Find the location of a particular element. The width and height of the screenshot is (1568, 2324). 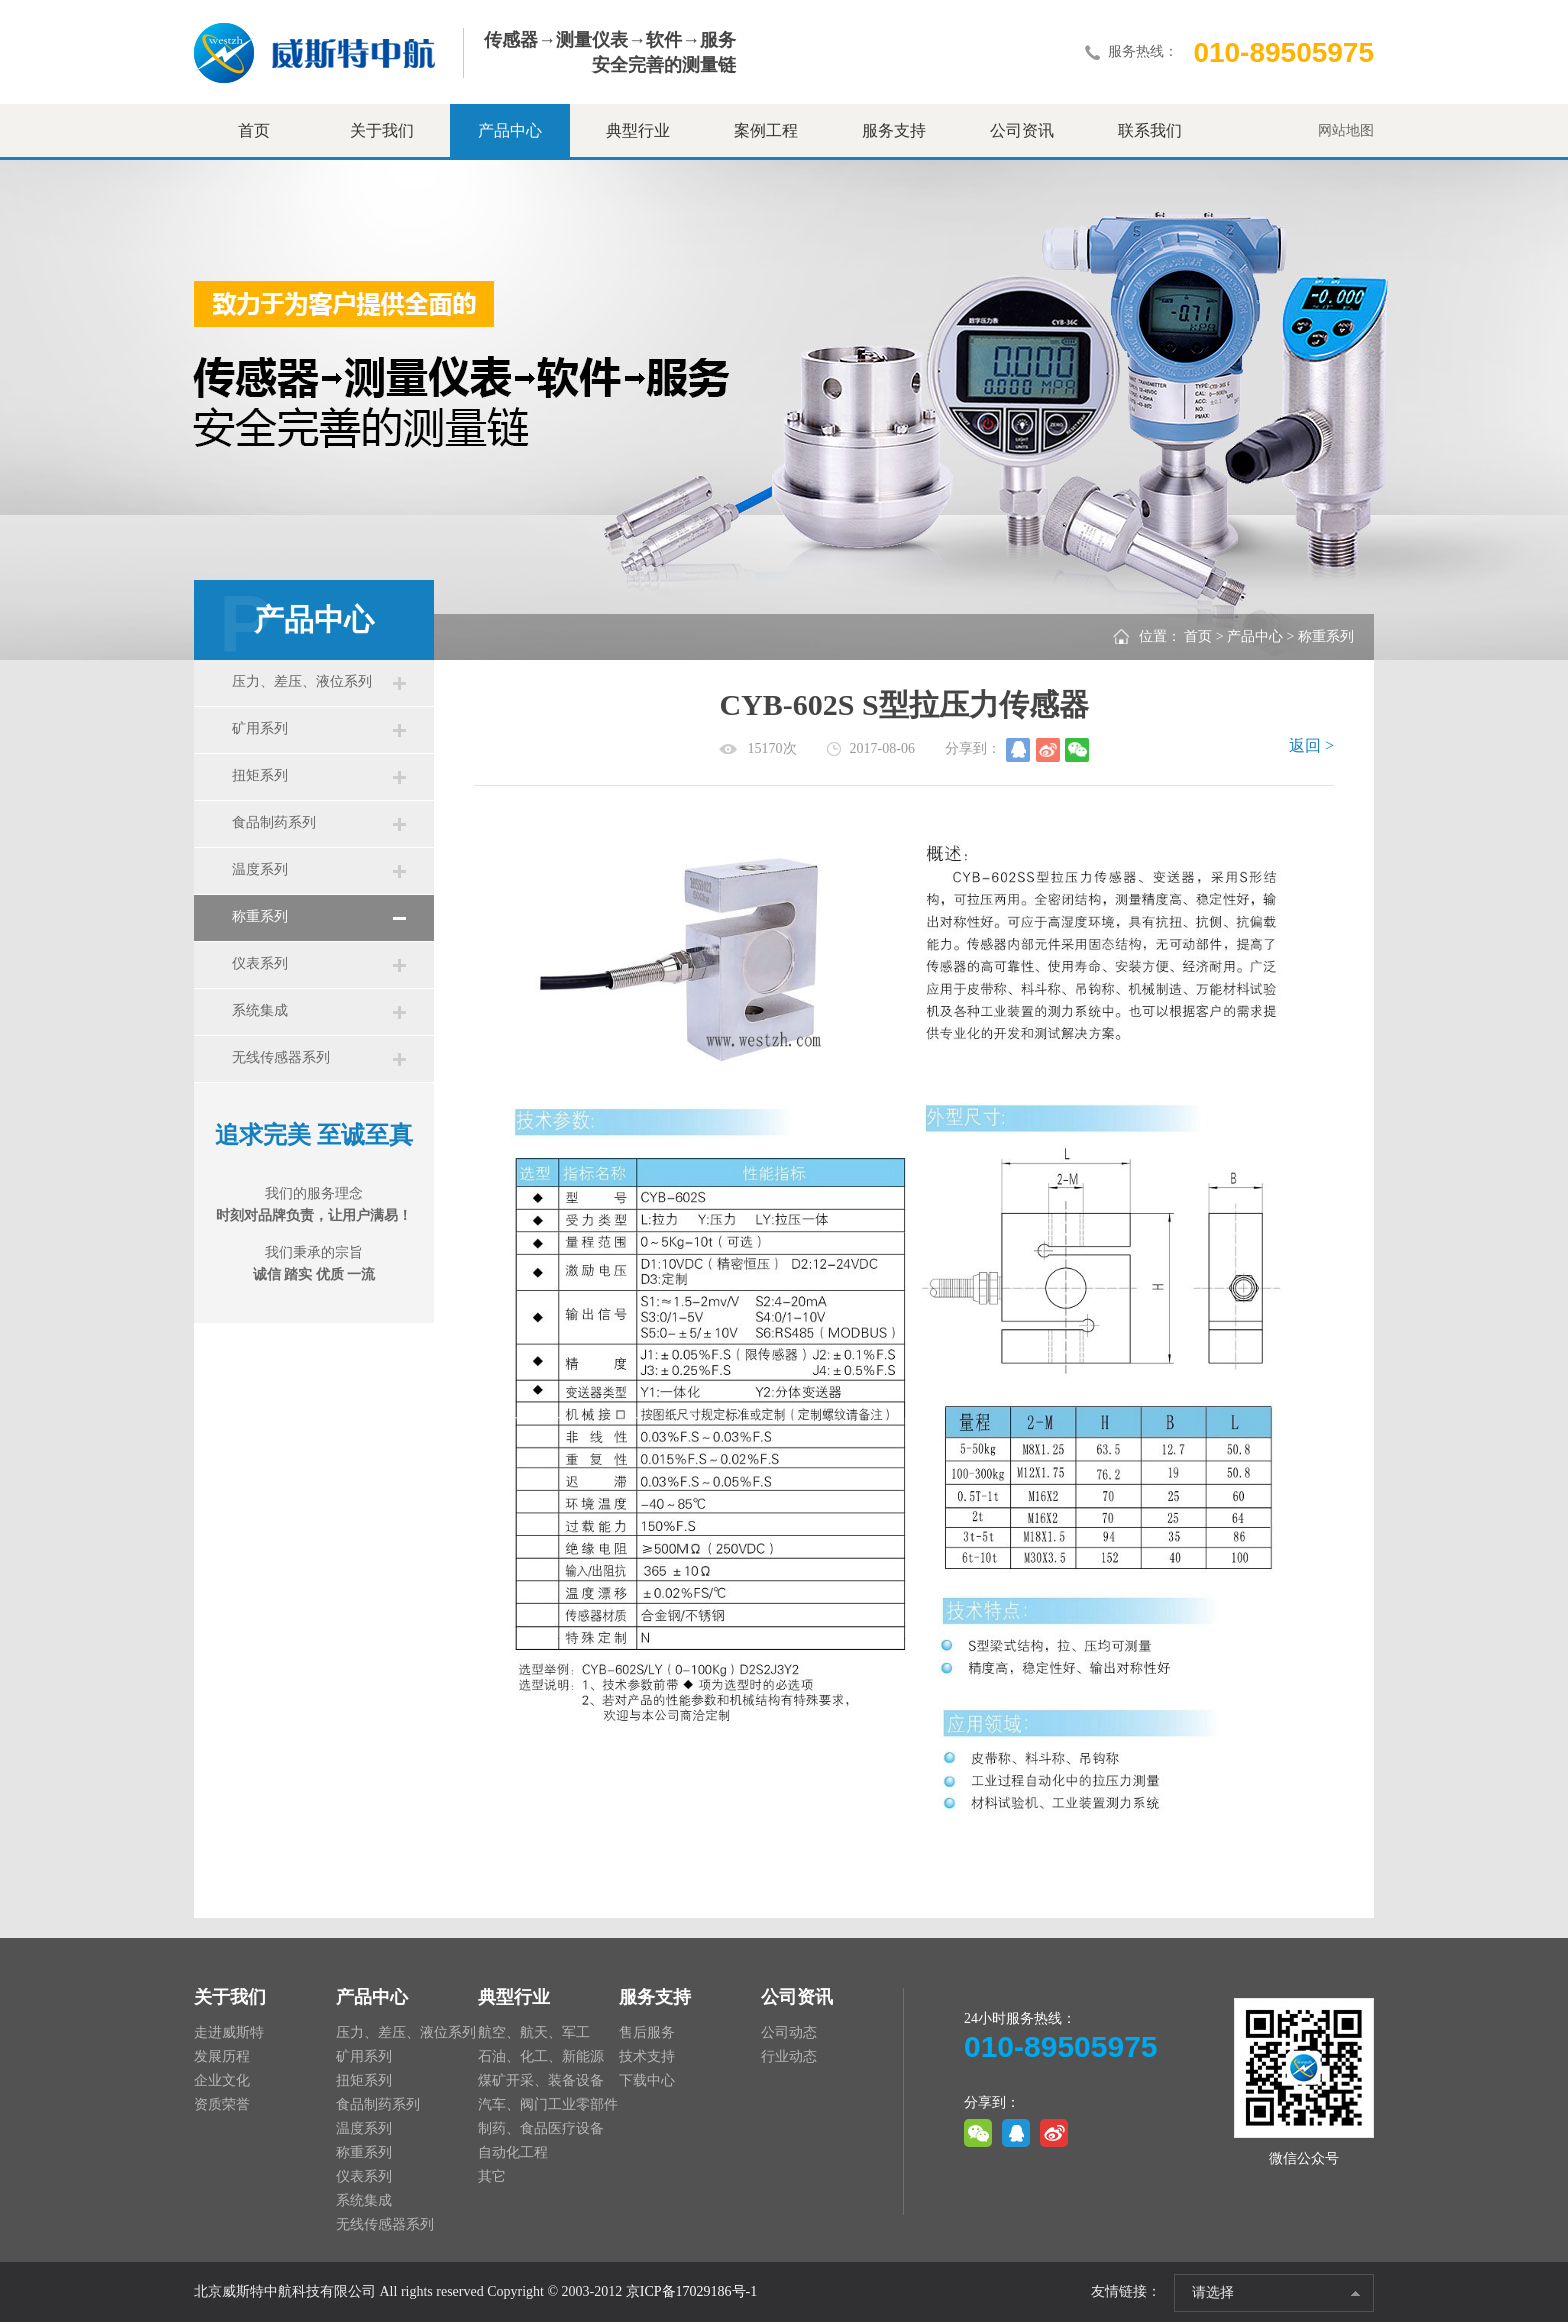

自动化工程 is located at coordinates (513, 2154).